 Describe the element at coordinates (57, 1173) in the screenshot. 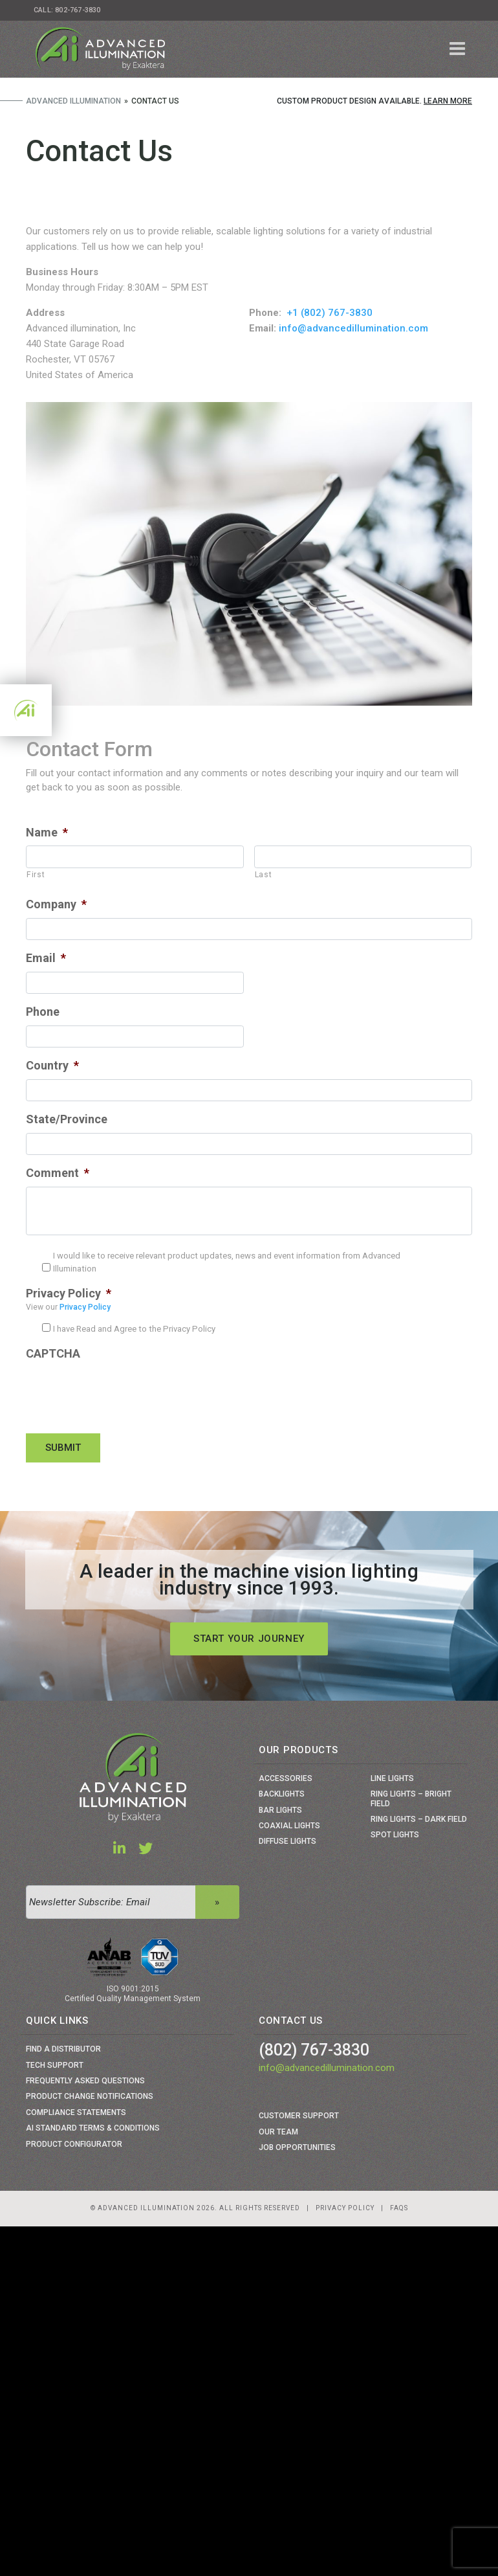

I see `Comment` at that location.